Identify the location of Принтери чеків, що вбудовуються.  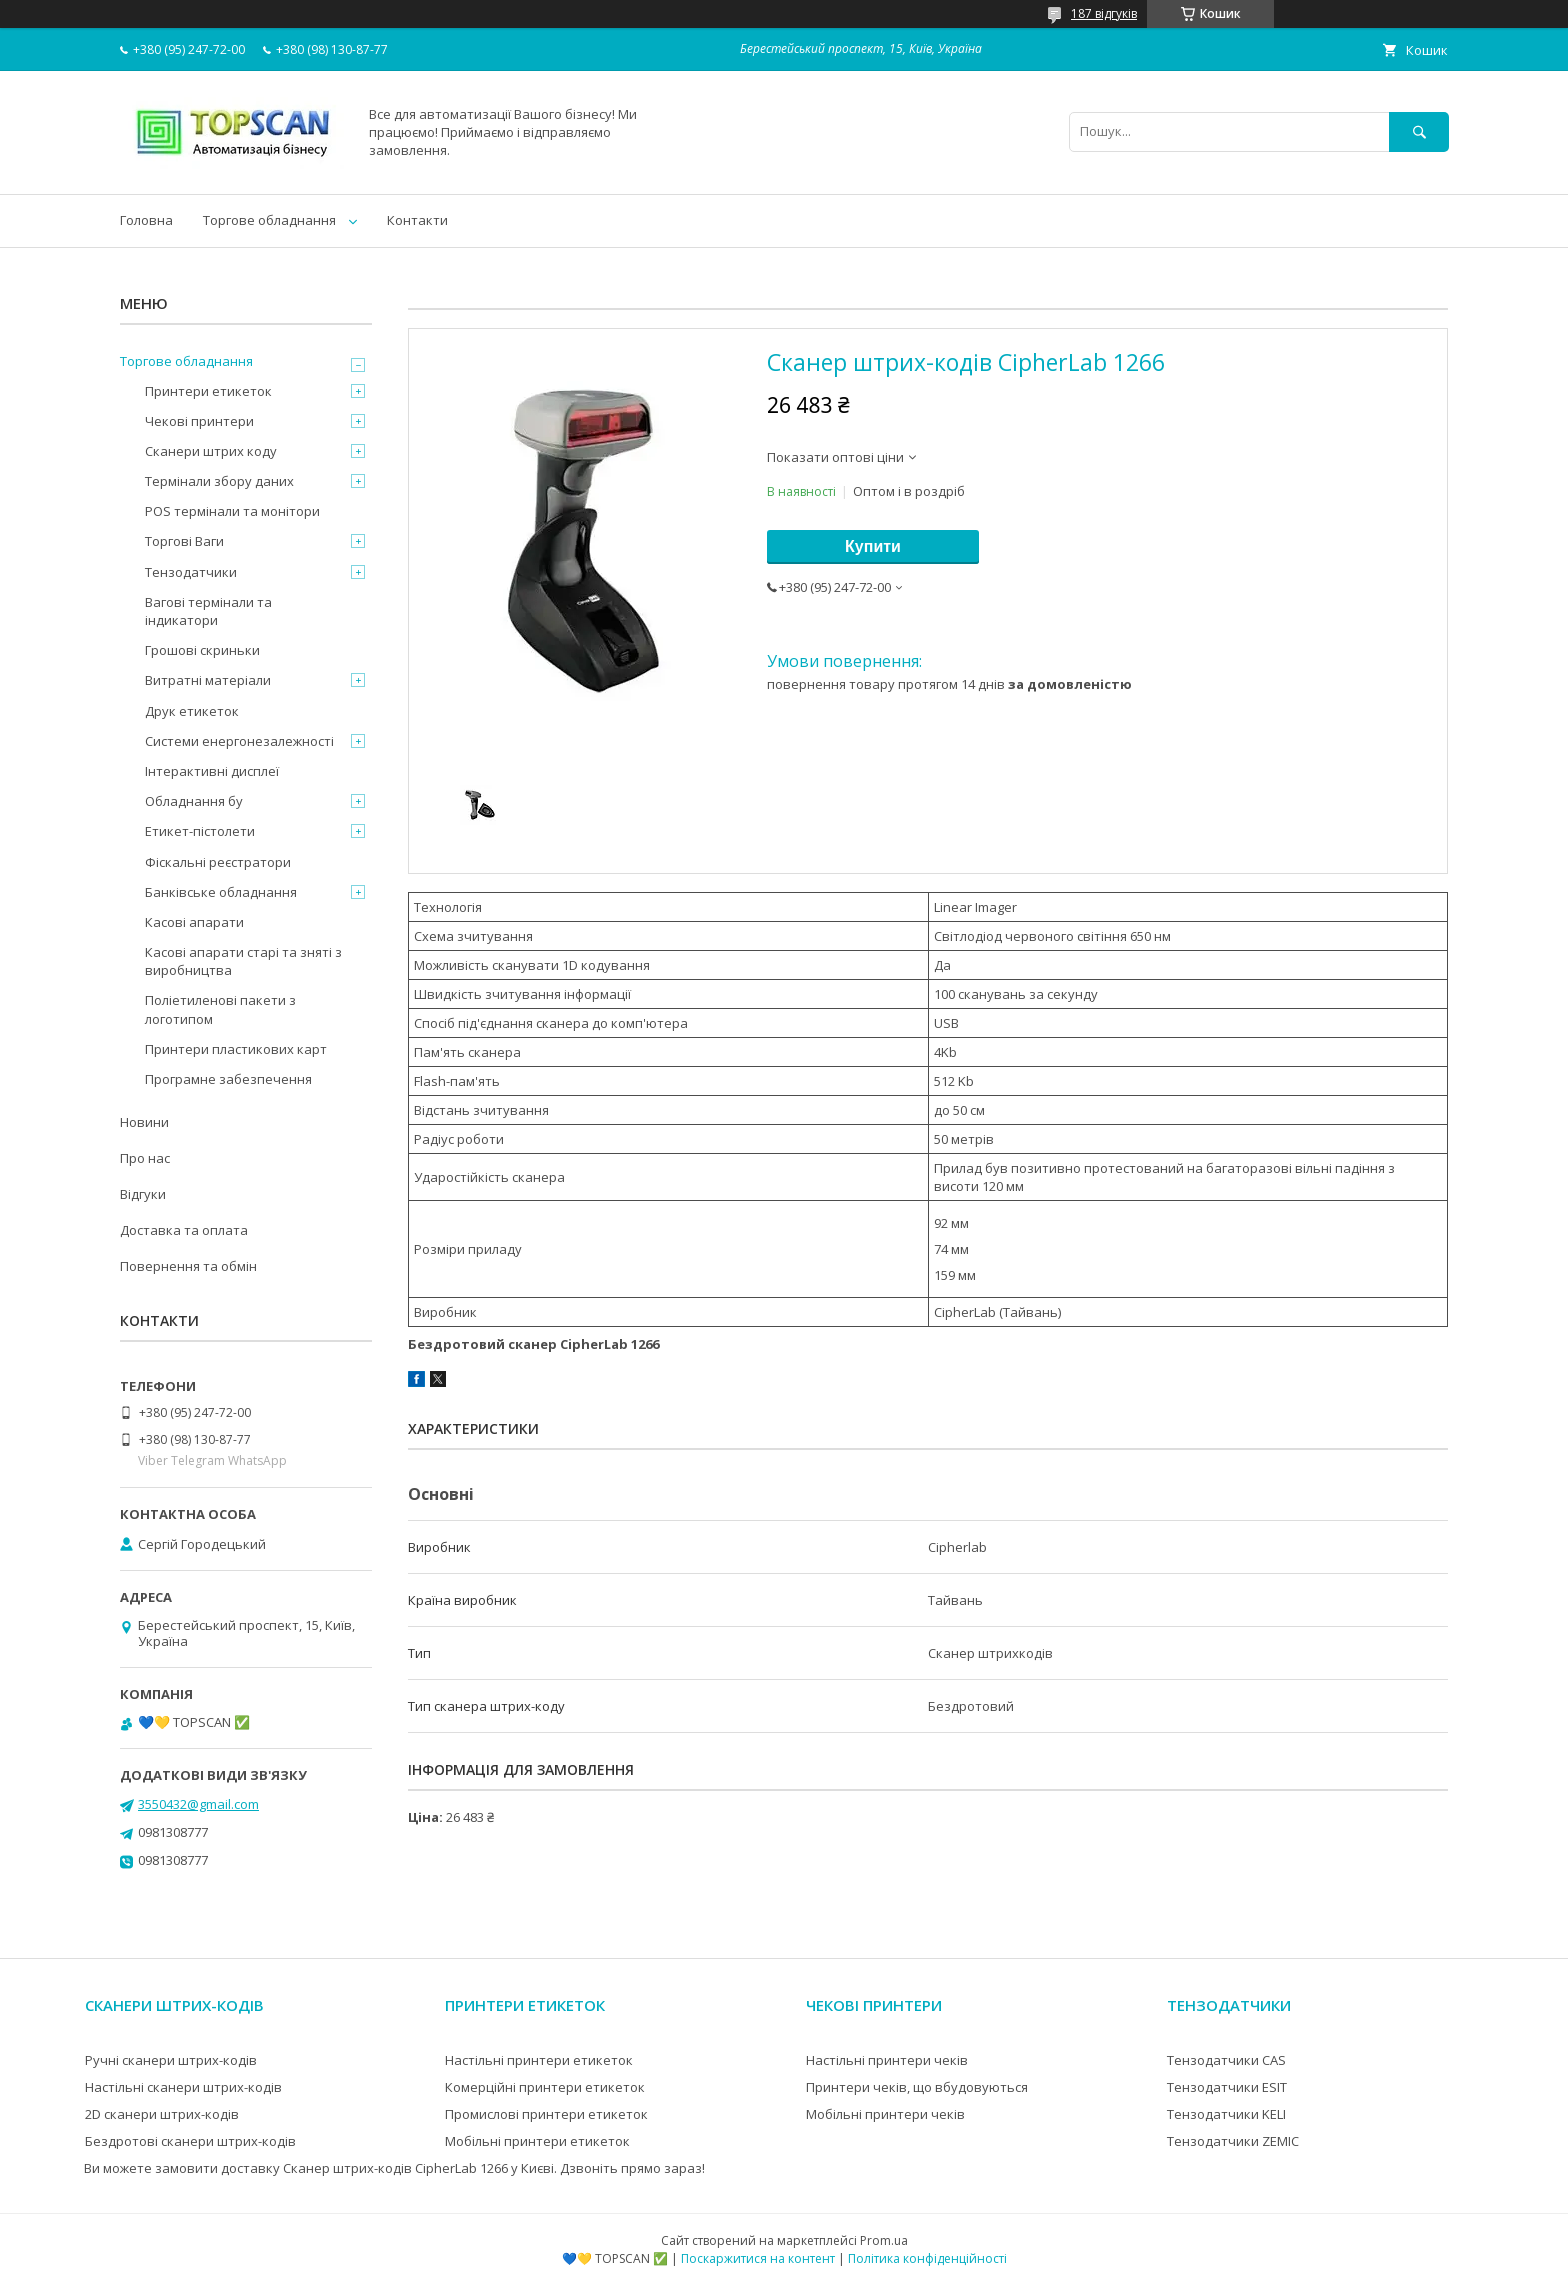
(917, 2087).